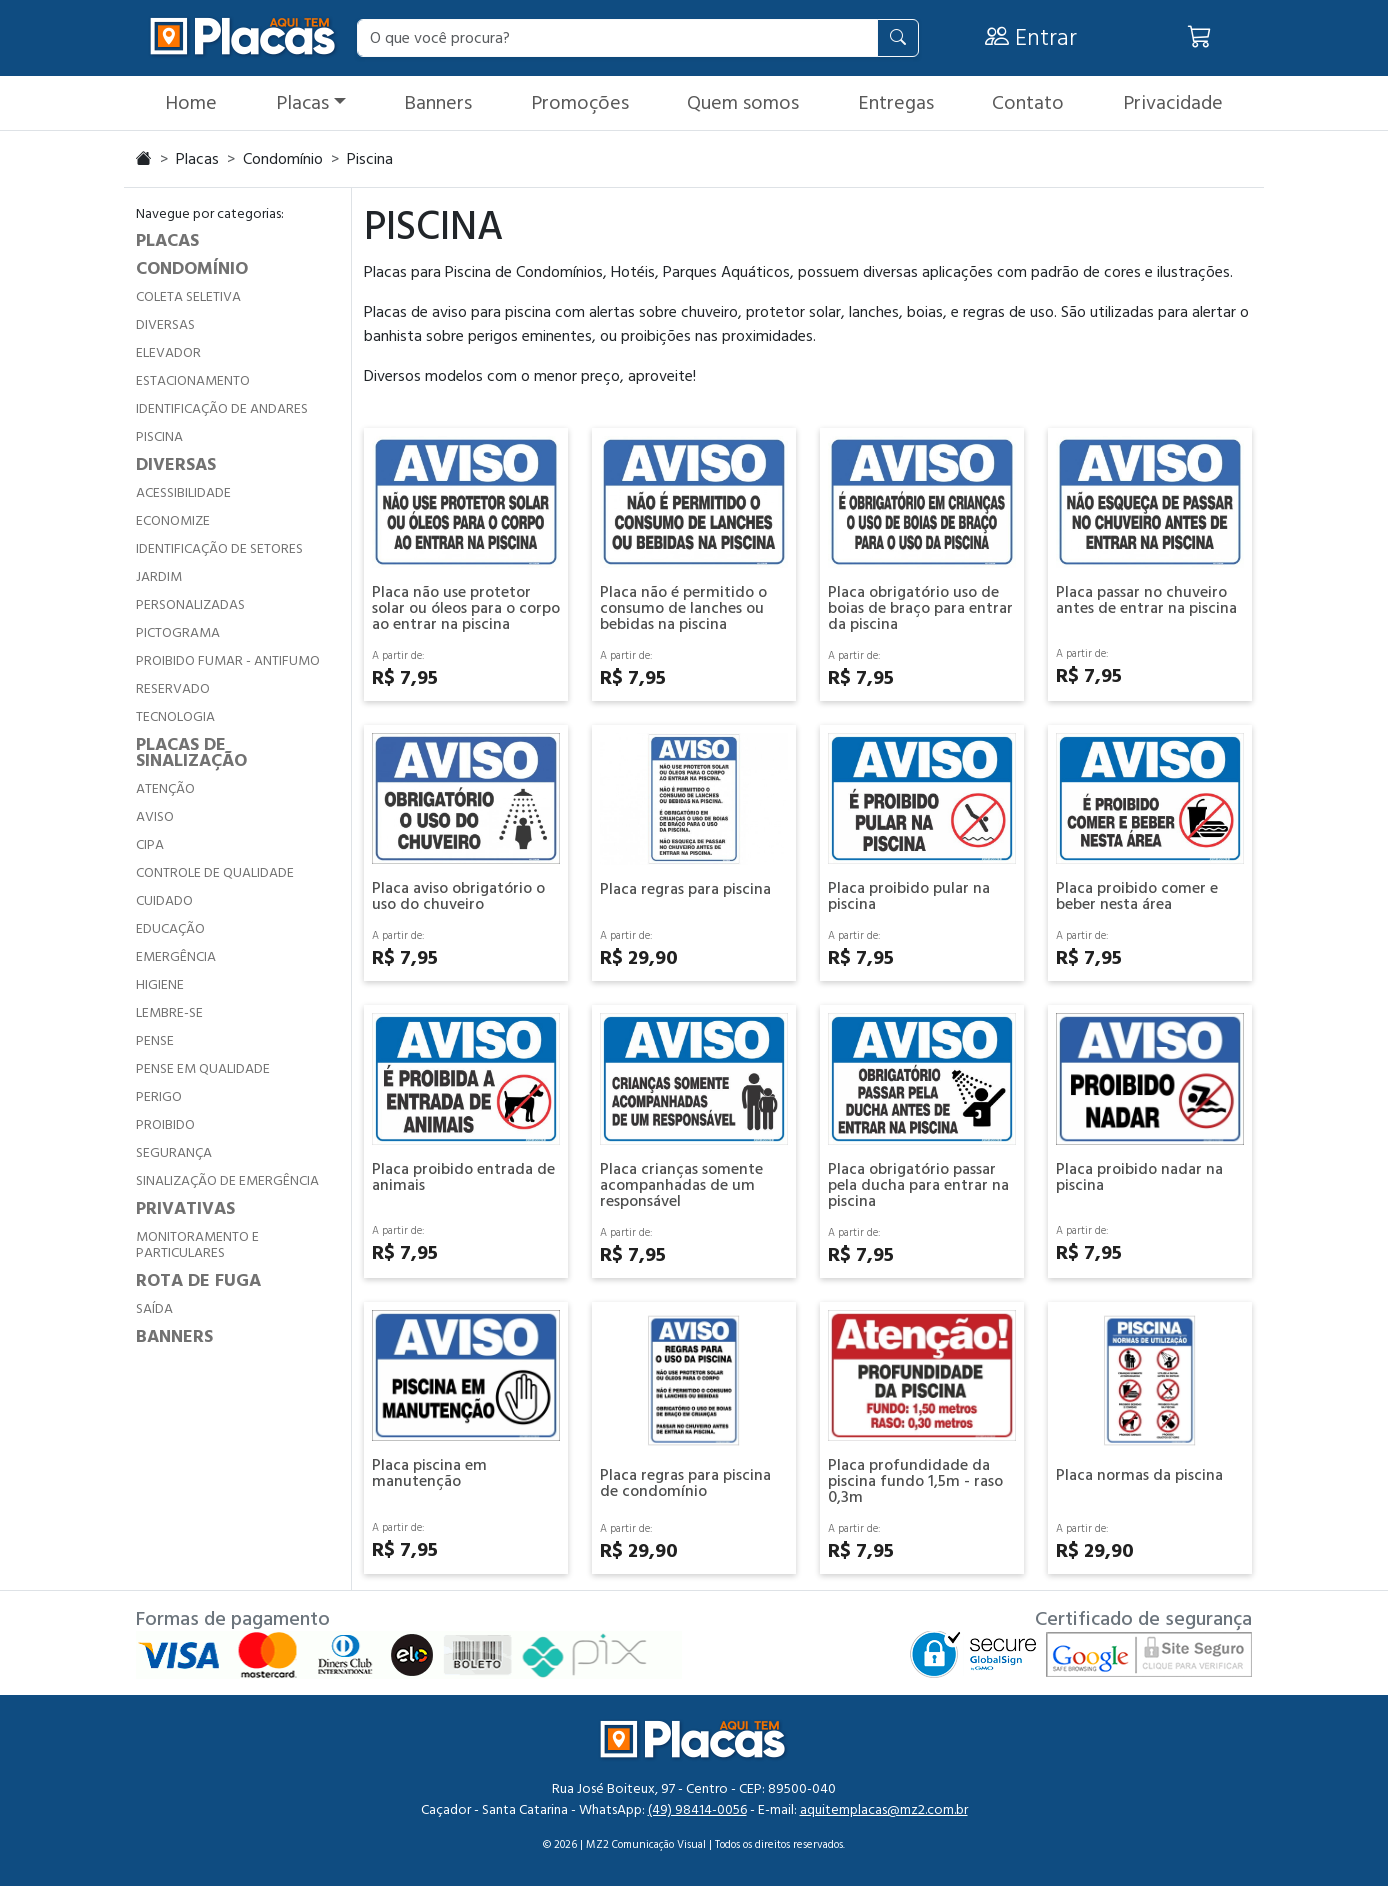  What do you see at coordinates (167, 240) in the screenshot?
I see `PLACAS` at bounding box center [167, 240].